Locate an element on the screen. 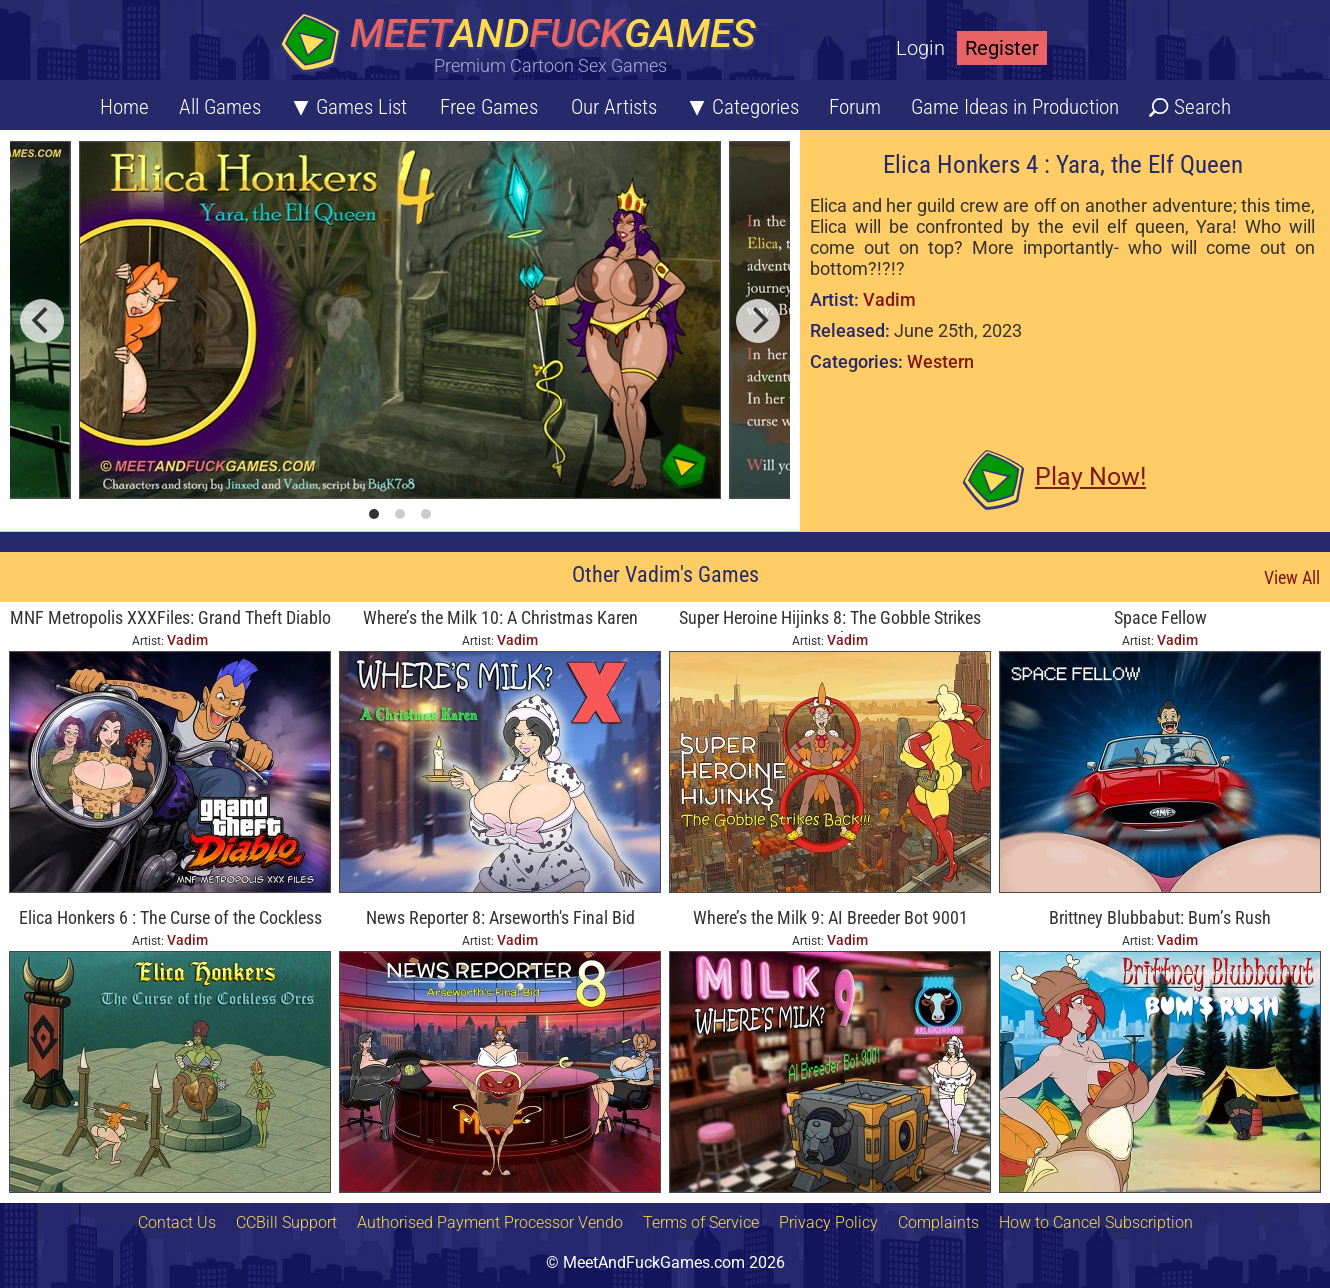  Where’s the Milk 10: A Christmas Karen is located at coordinates (500, 617).